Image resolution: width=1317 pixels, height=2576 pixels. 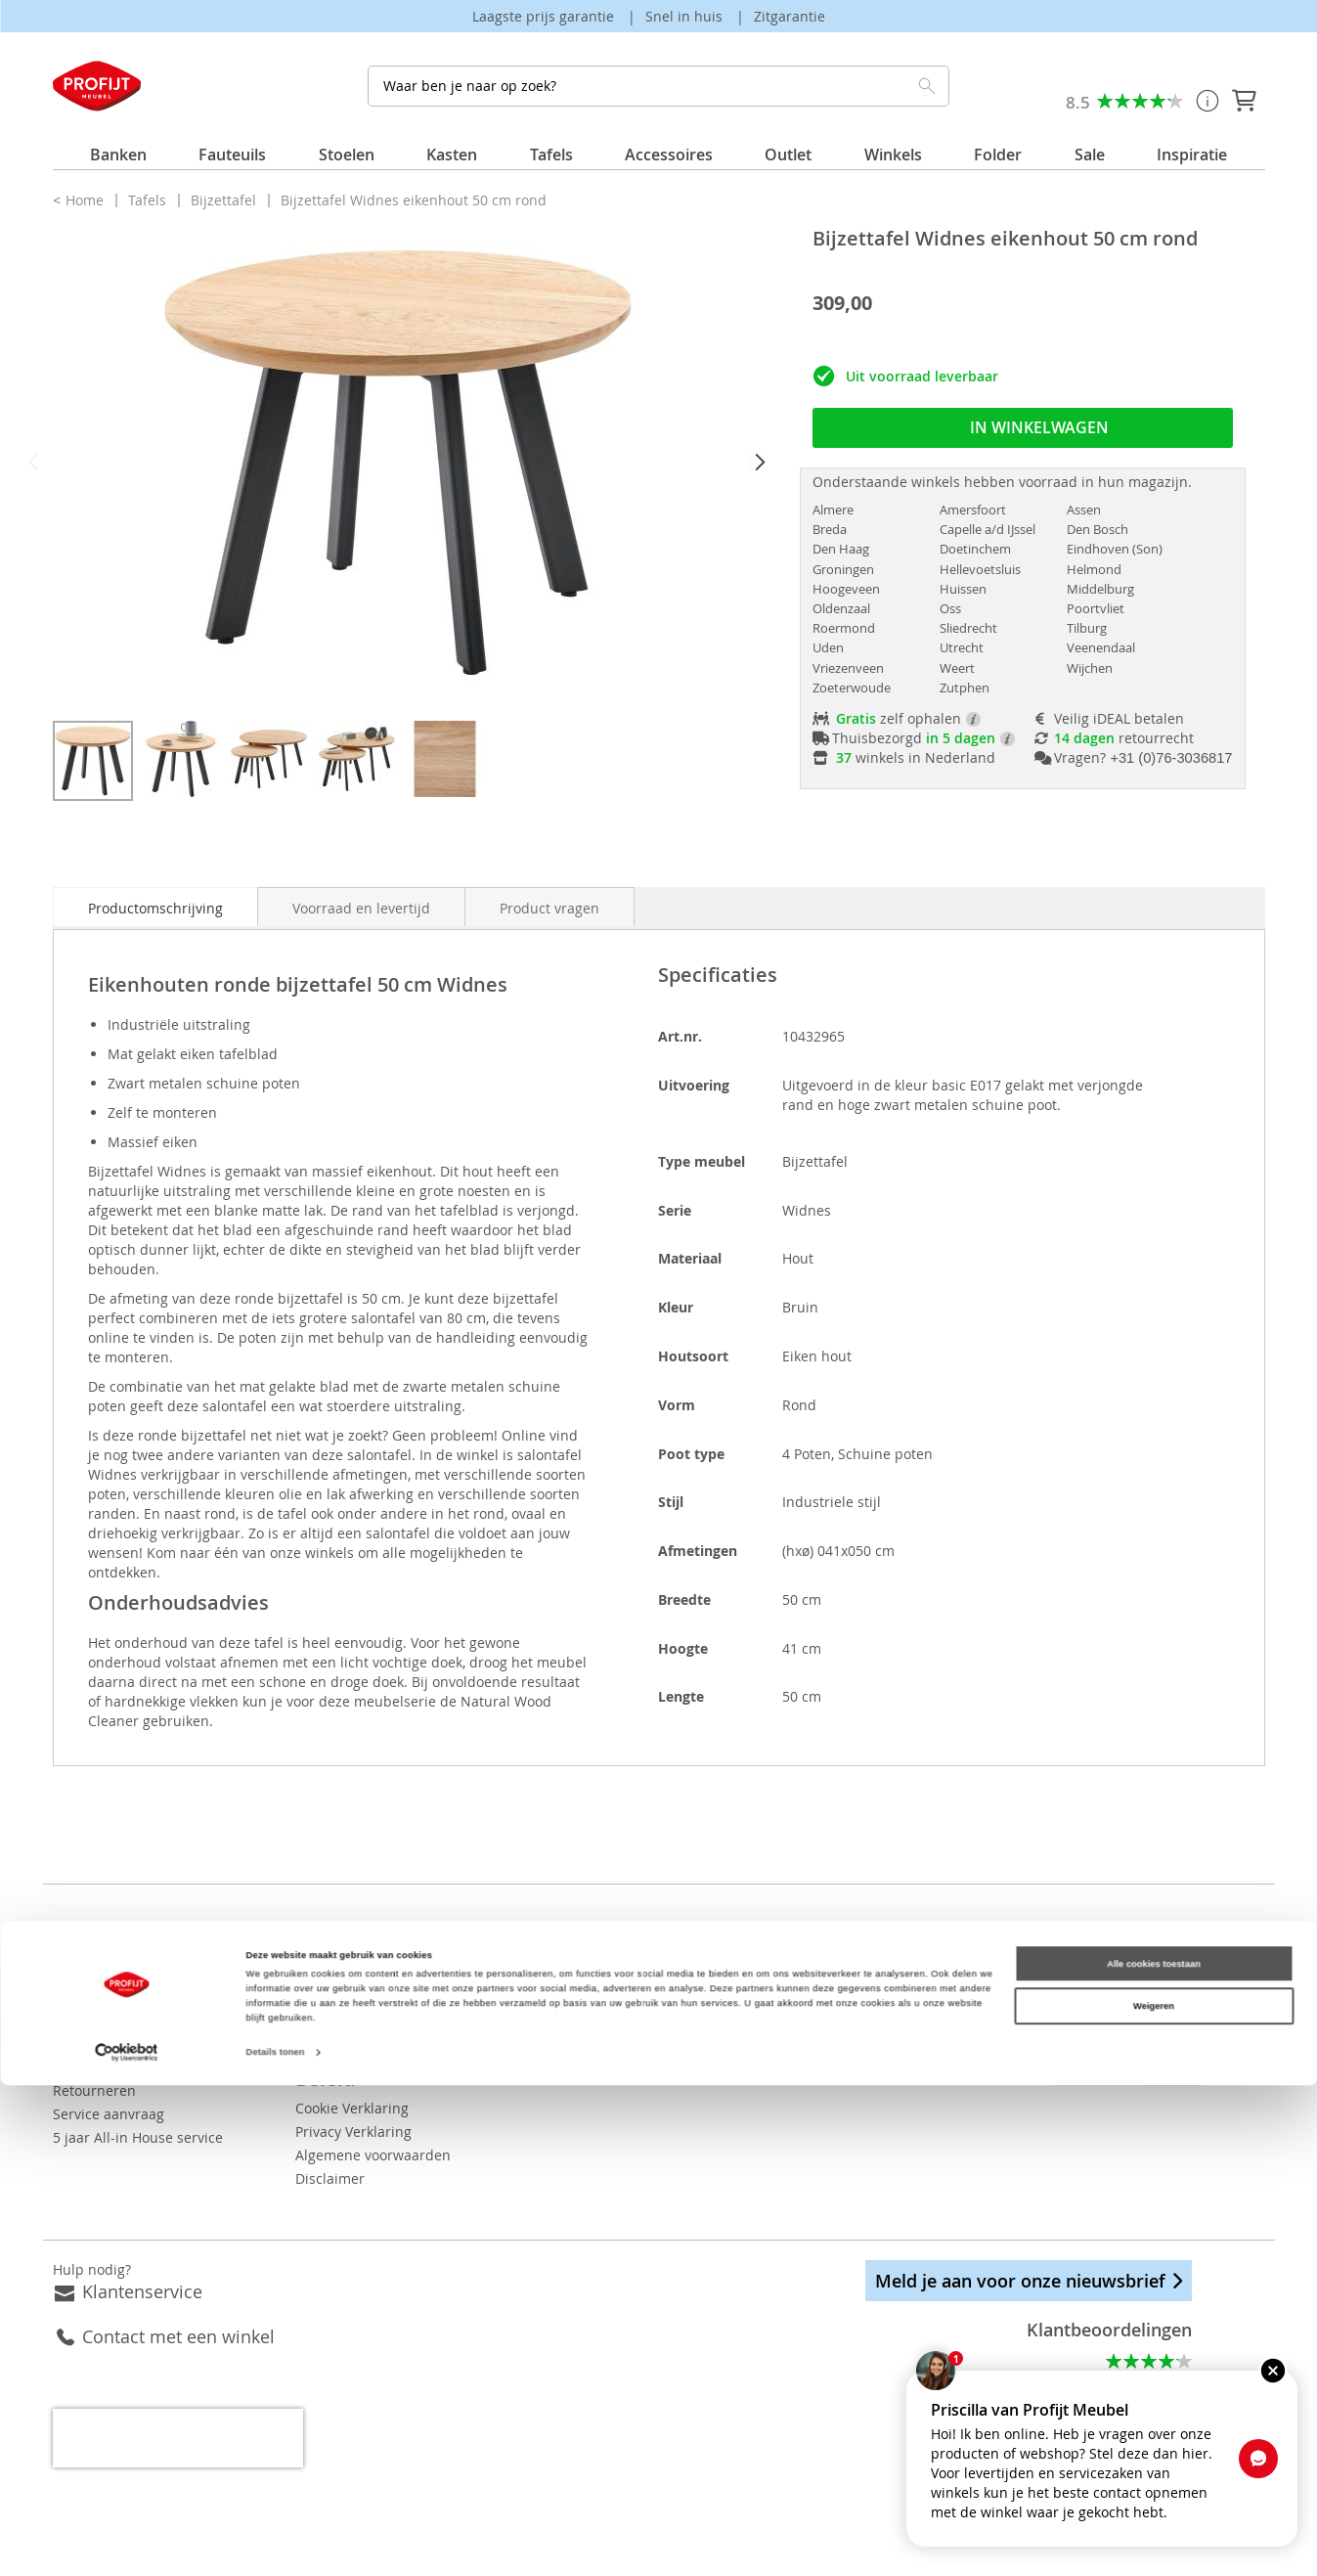 What do you see at coordinates (545, 16) in the screenshot?
I see `Laagste prijs garantie` at bounding box center [545, 16].